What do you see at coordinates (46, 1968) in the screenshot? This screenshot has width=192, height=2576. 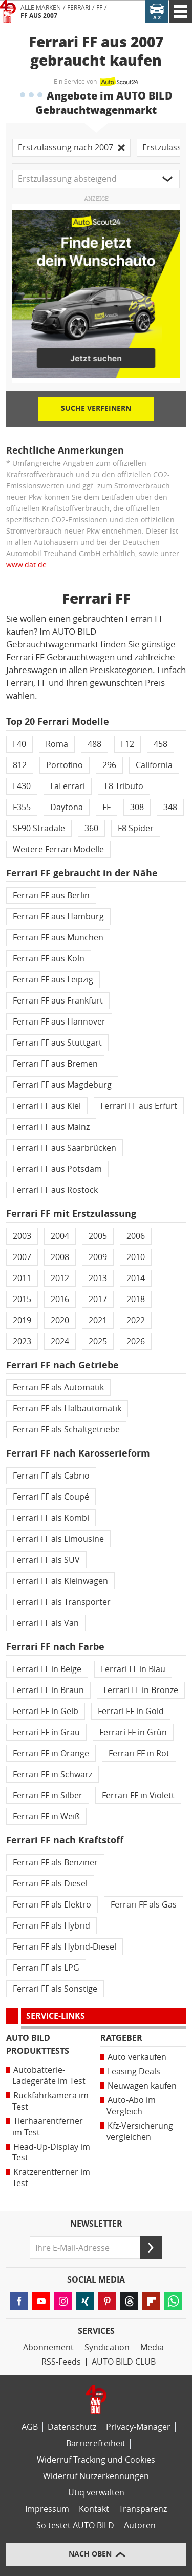 I see `Ferrari FF als LPG` at bounding box center [46, 1968].